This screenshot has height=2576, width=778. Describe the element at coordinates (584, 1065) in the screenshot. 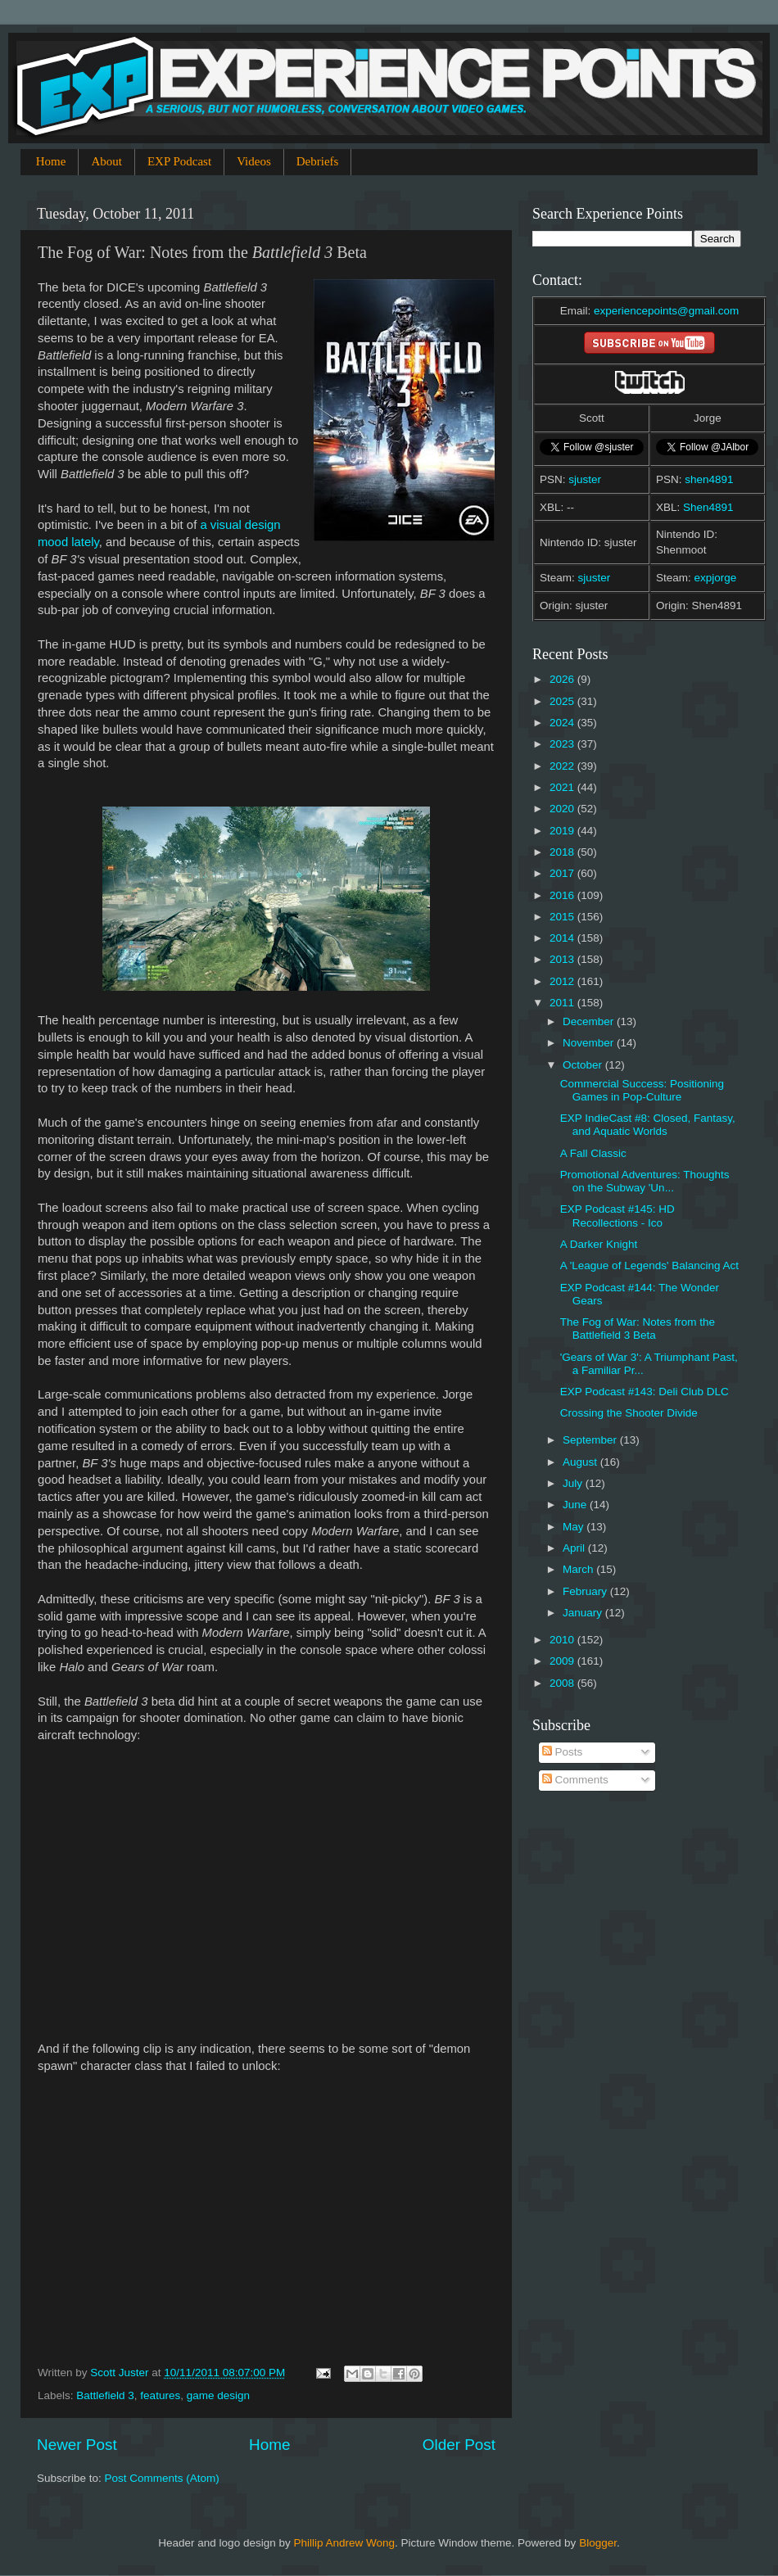

I see `October` at that location.